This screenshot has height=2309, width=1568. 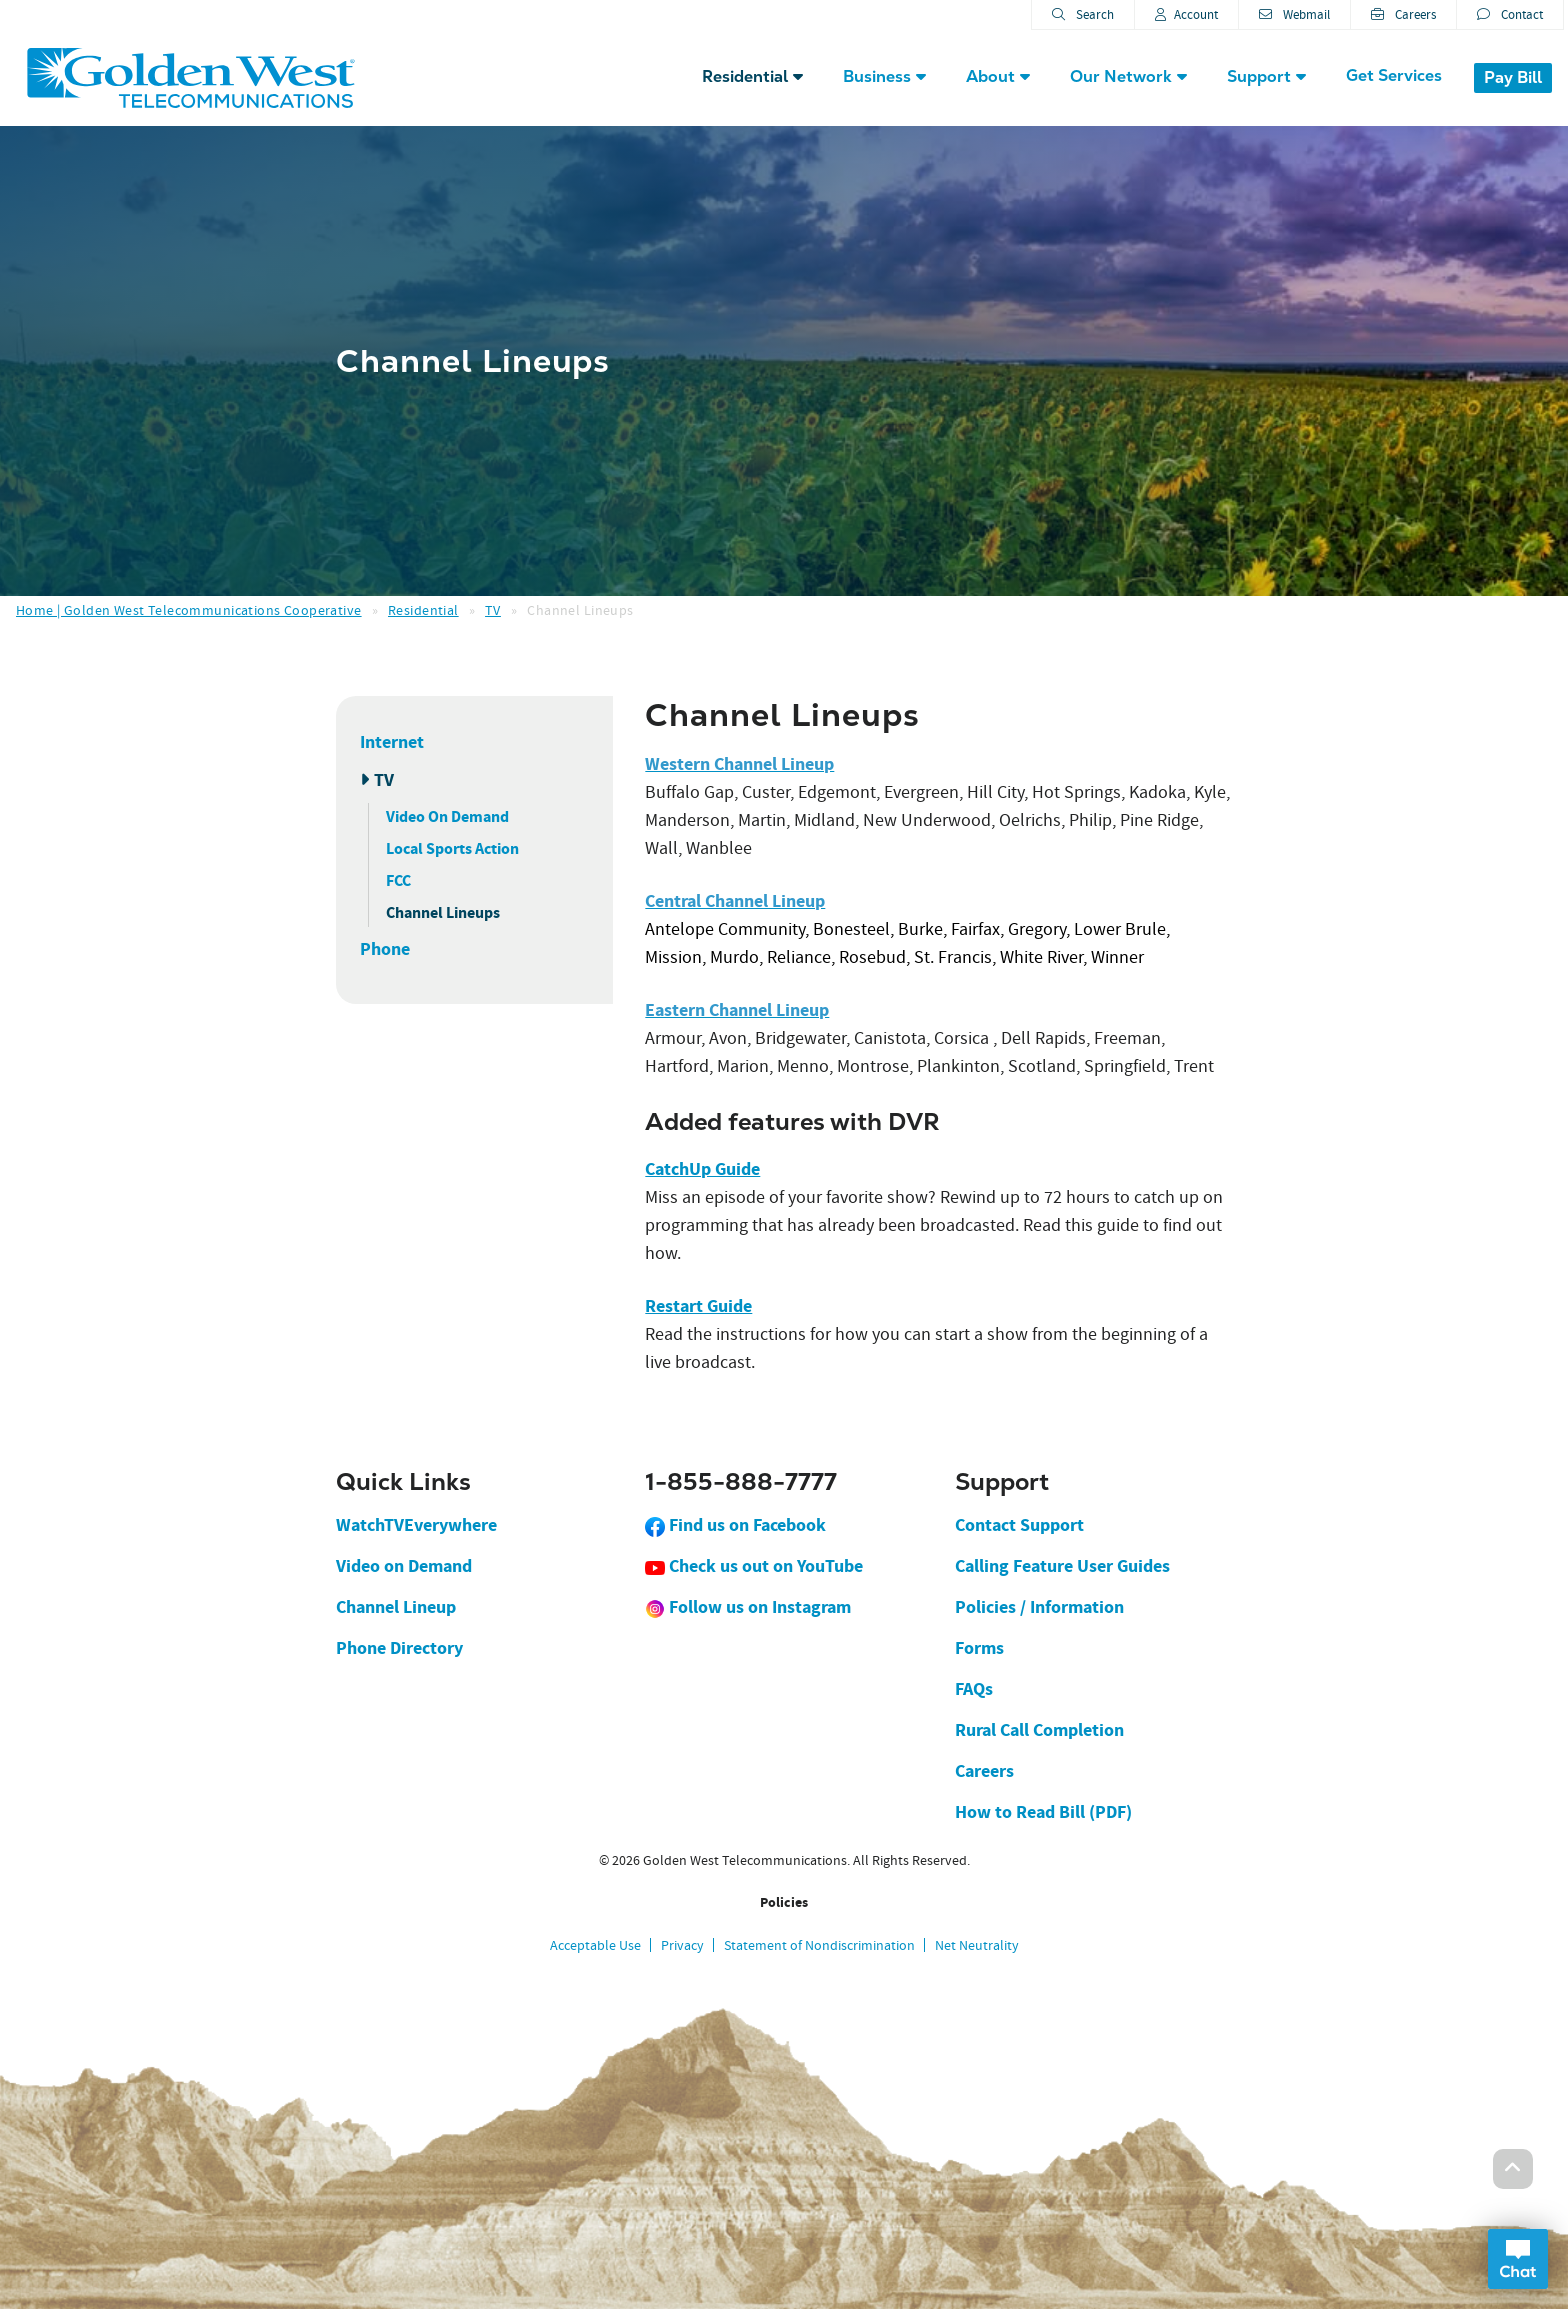 I want to click on Home | Golden West Telecommunications Cooperative, so click(x=189, y=610).